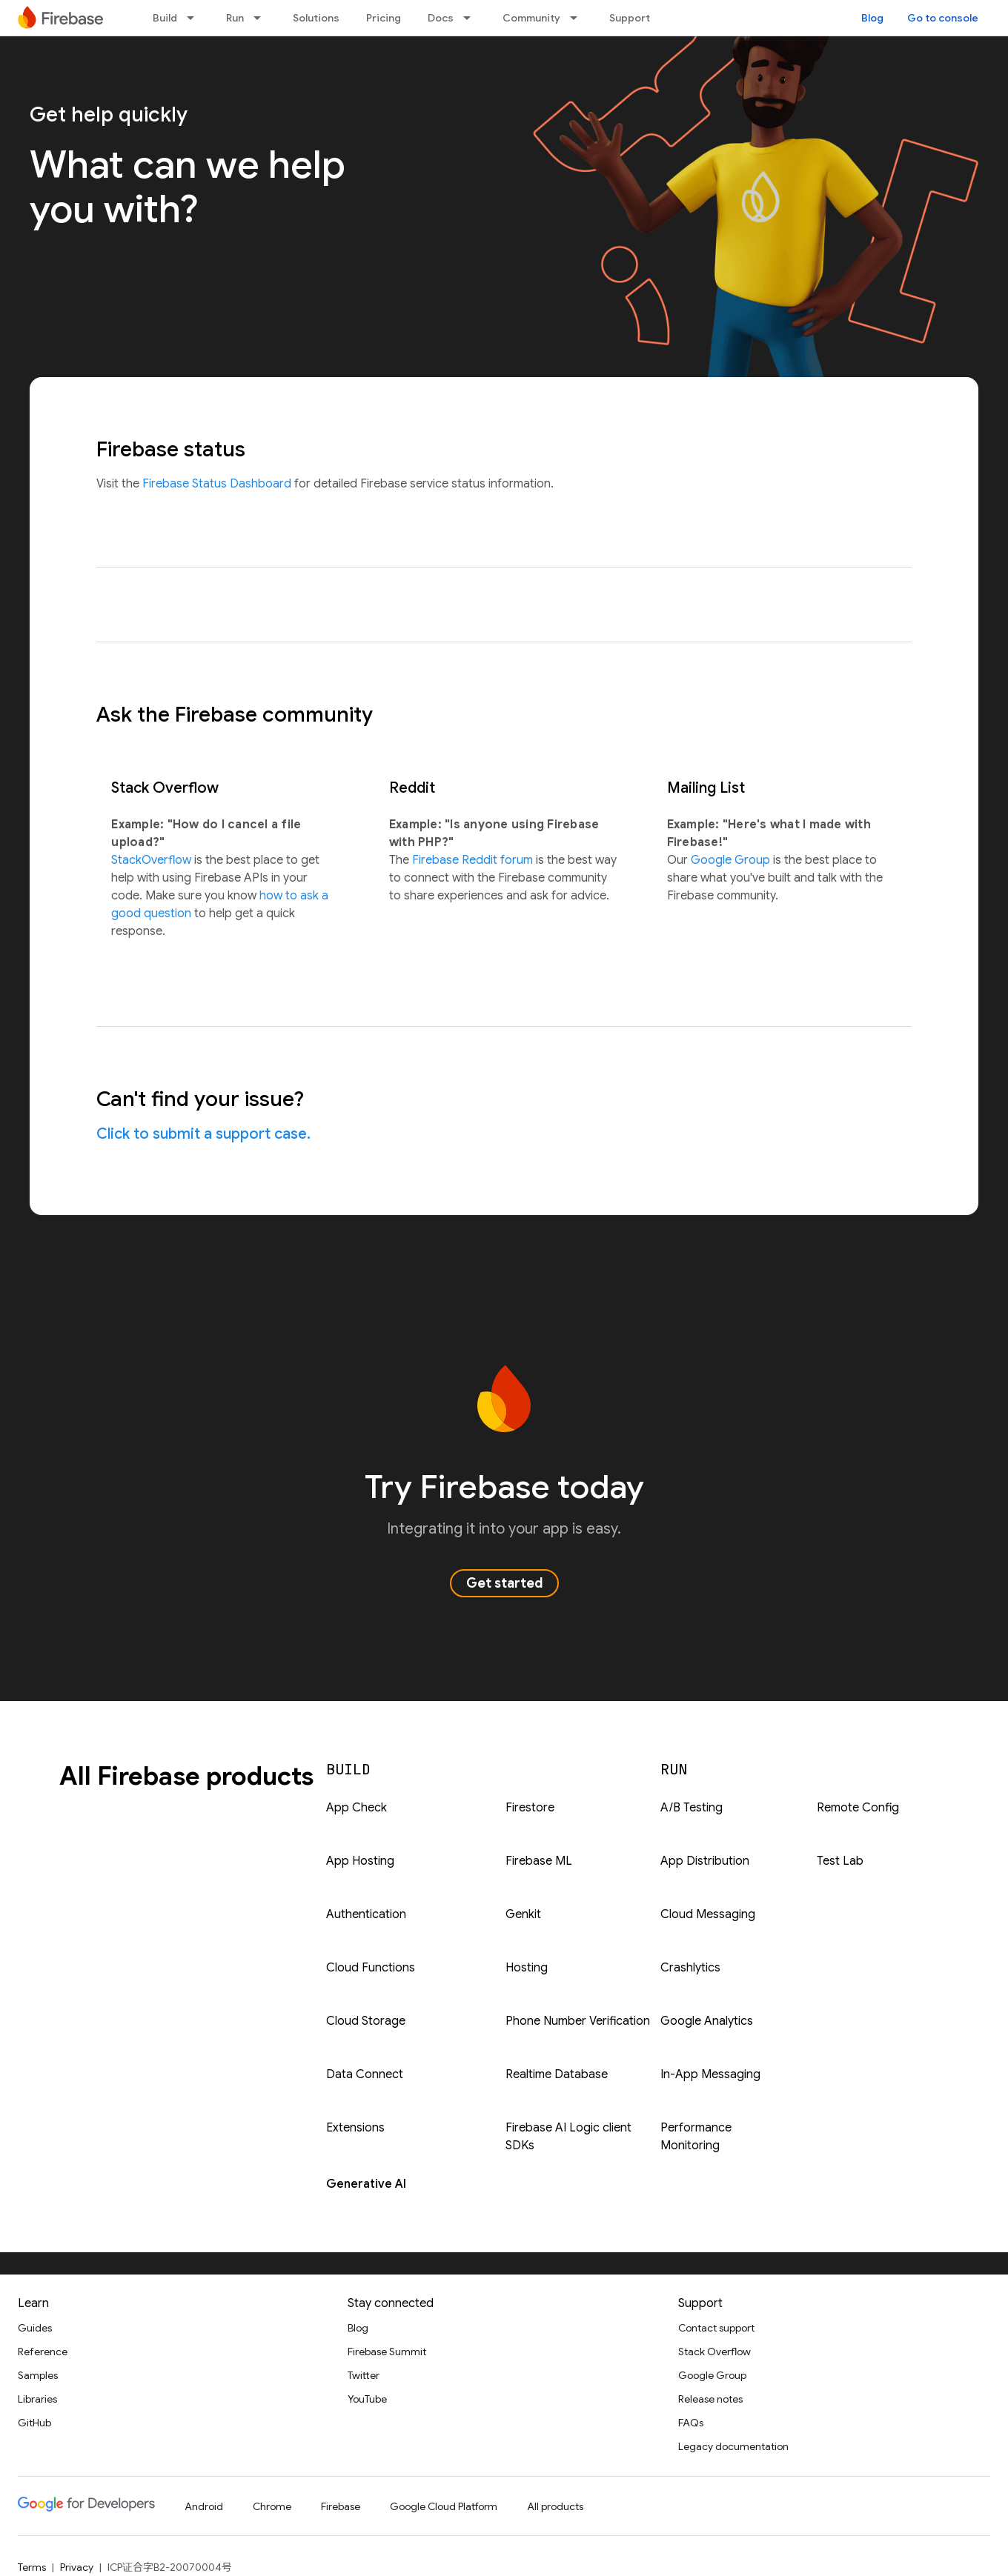 The width and height of the screenshot is (1008, 2576). Describe the element at coordinates (523, 1914) in the screenshot. I see `Genkit` at that location.